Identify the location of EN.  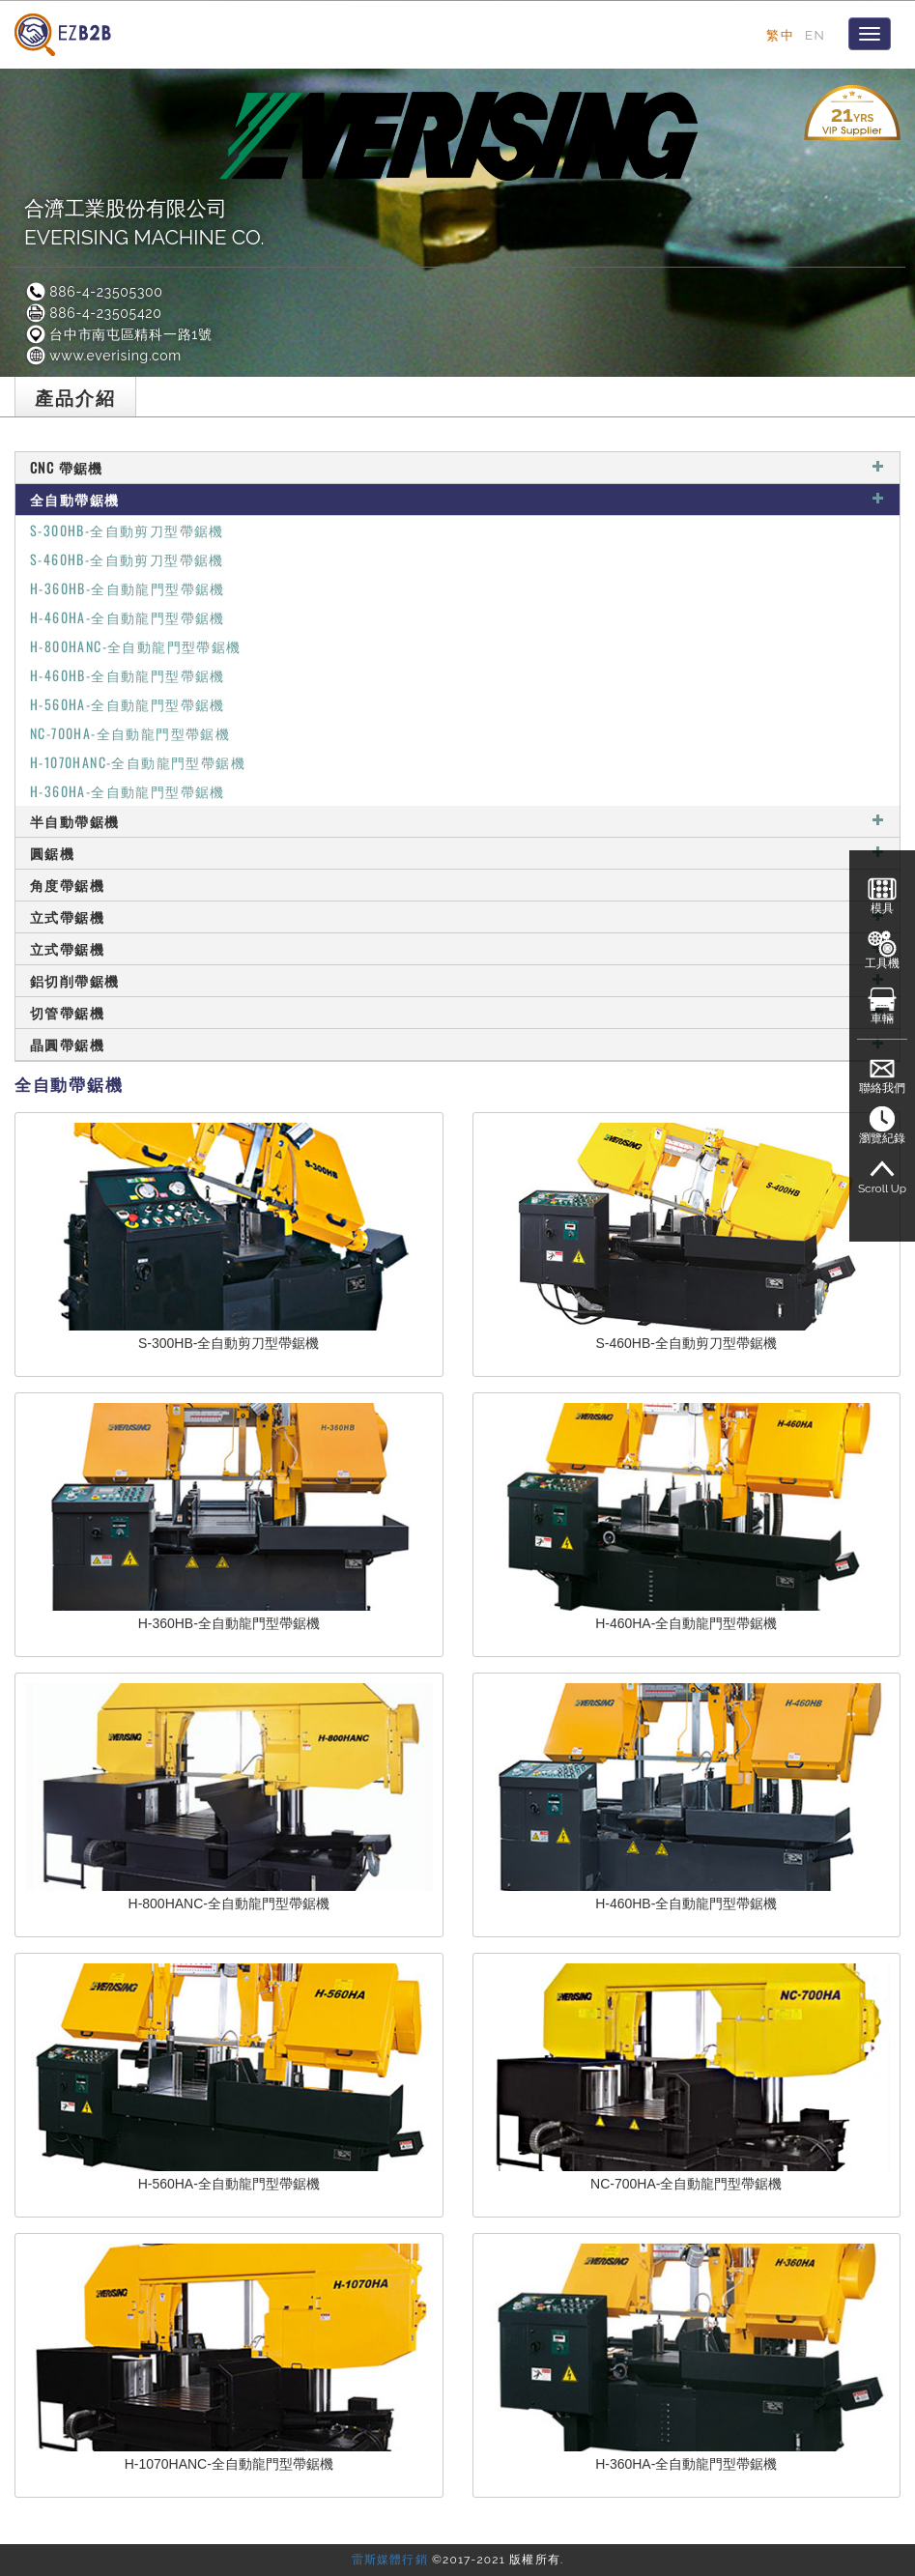
(815, 35).